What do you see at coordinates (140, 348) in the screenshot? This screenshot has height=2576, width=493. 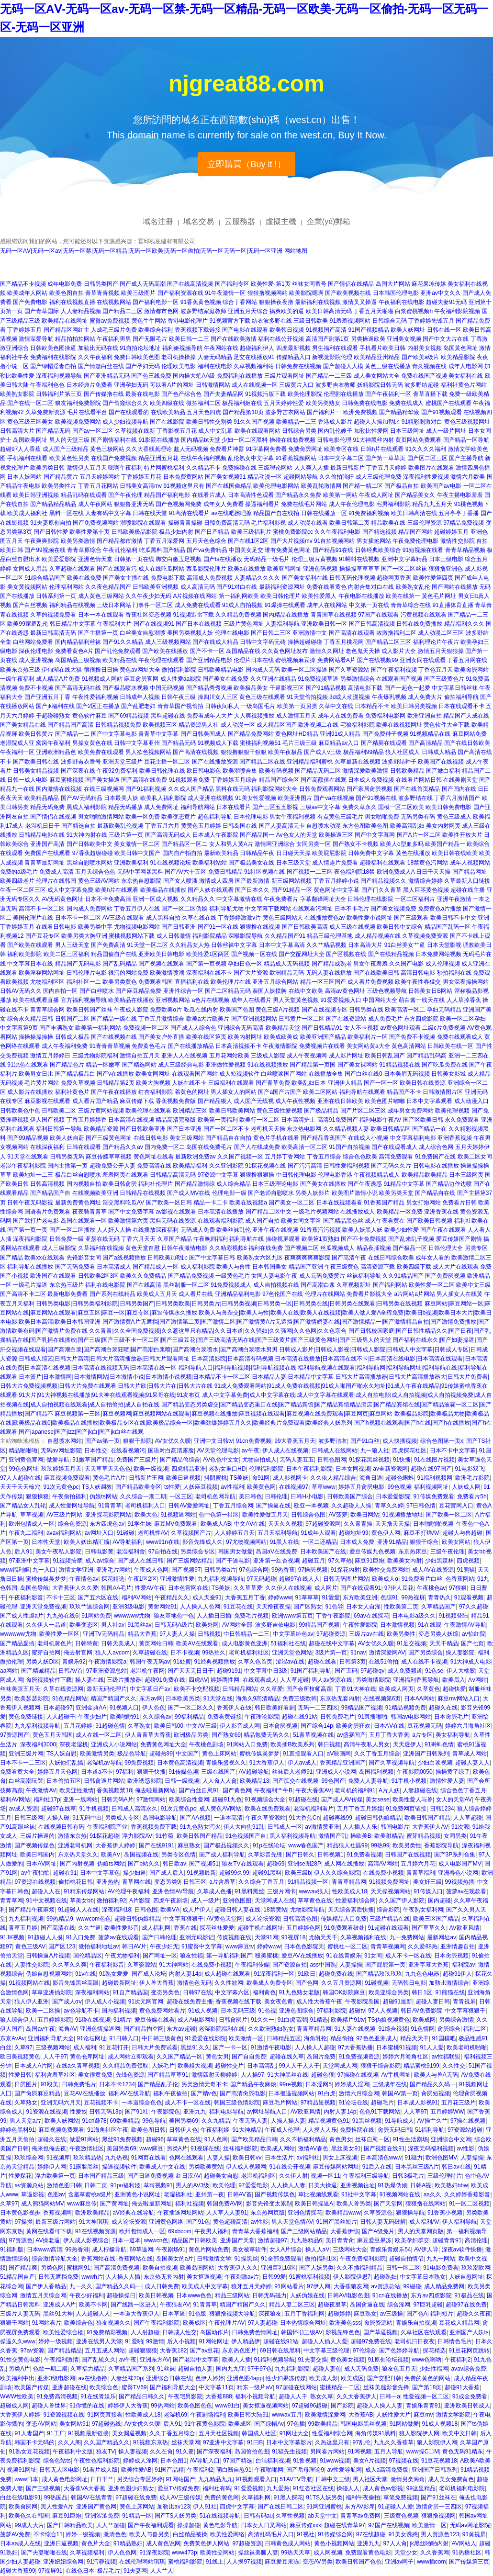 I see `91自拍论坛地址` at bounding box center [140, 348].